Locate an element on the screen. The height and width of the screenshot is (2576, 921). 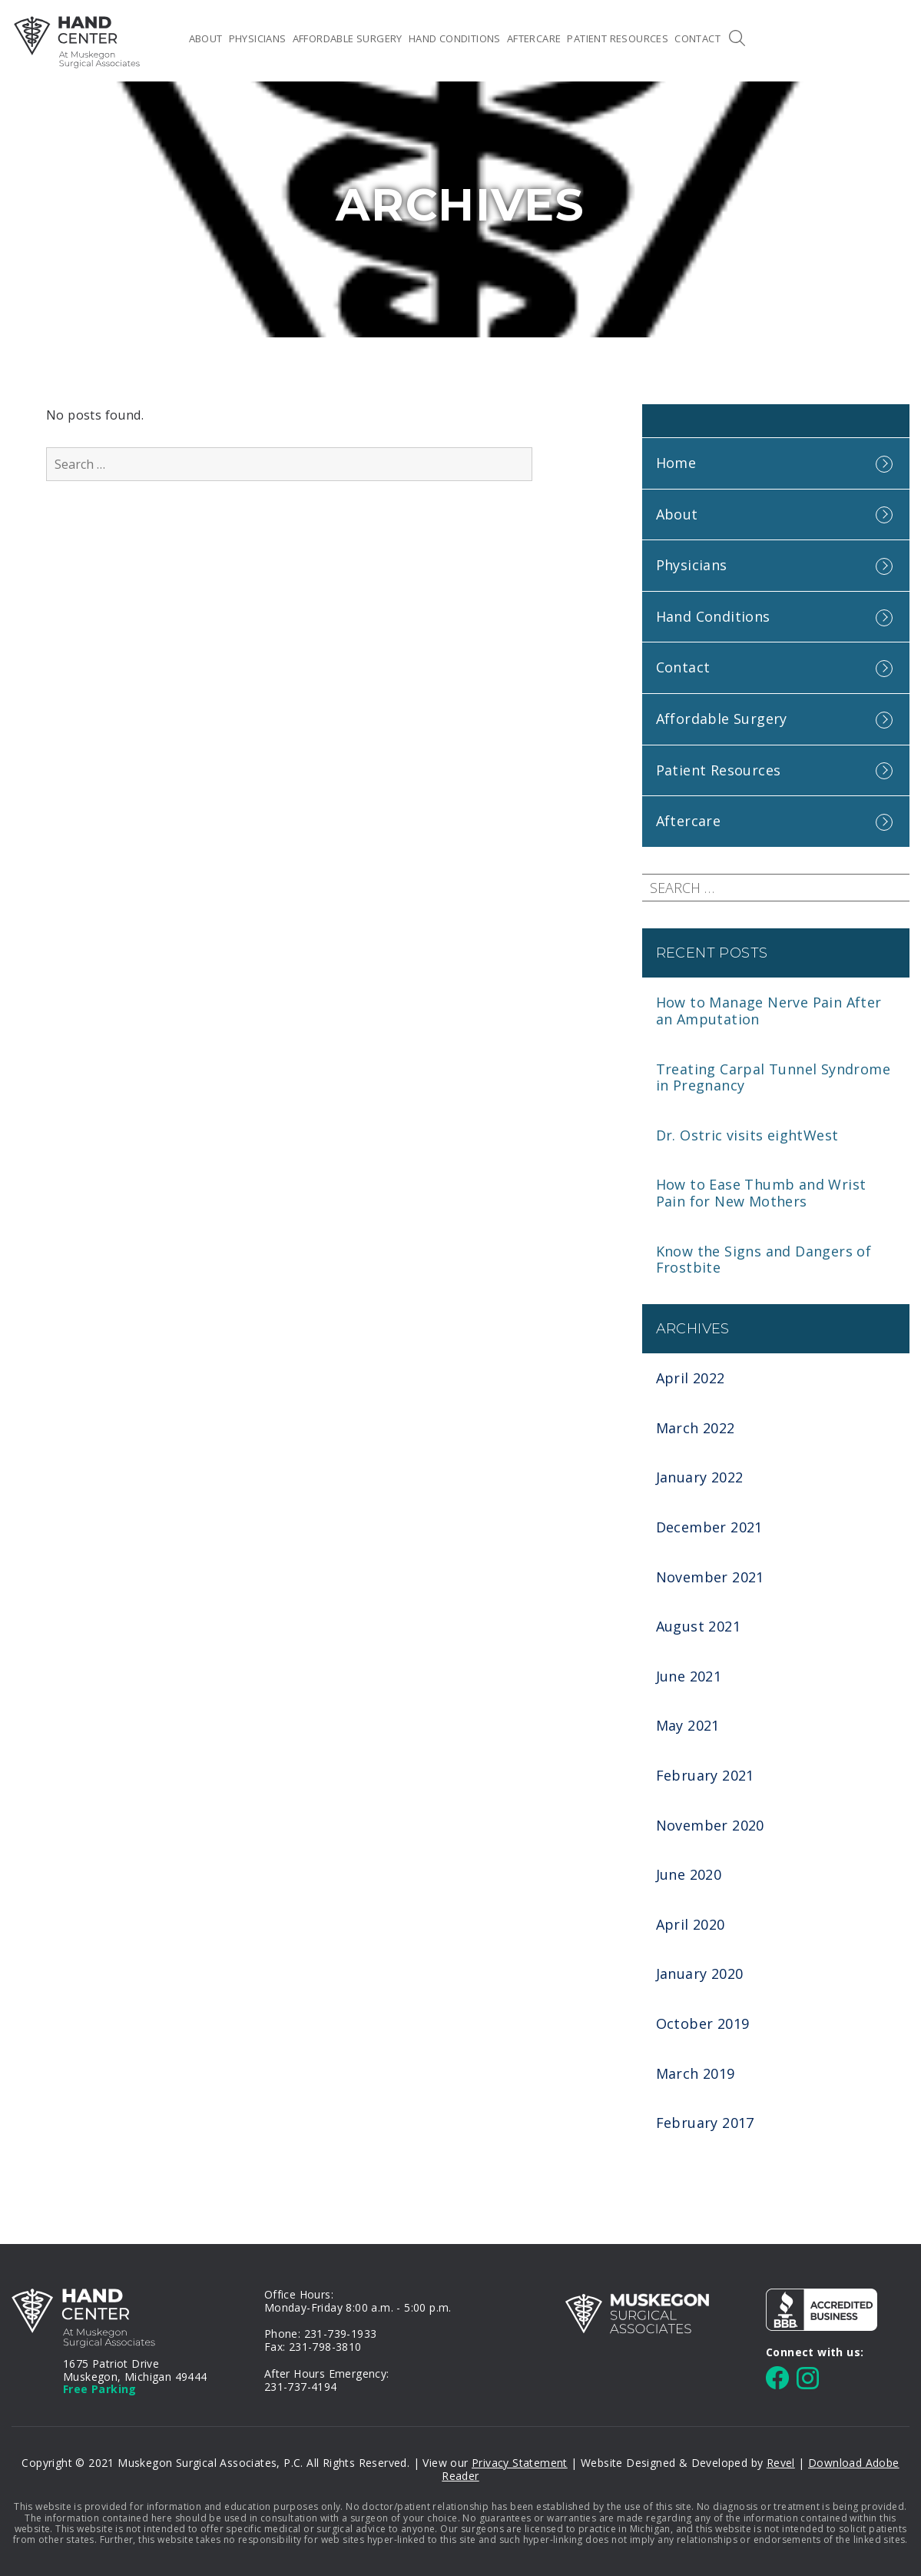
Contact is located at coordinates (697, 38).